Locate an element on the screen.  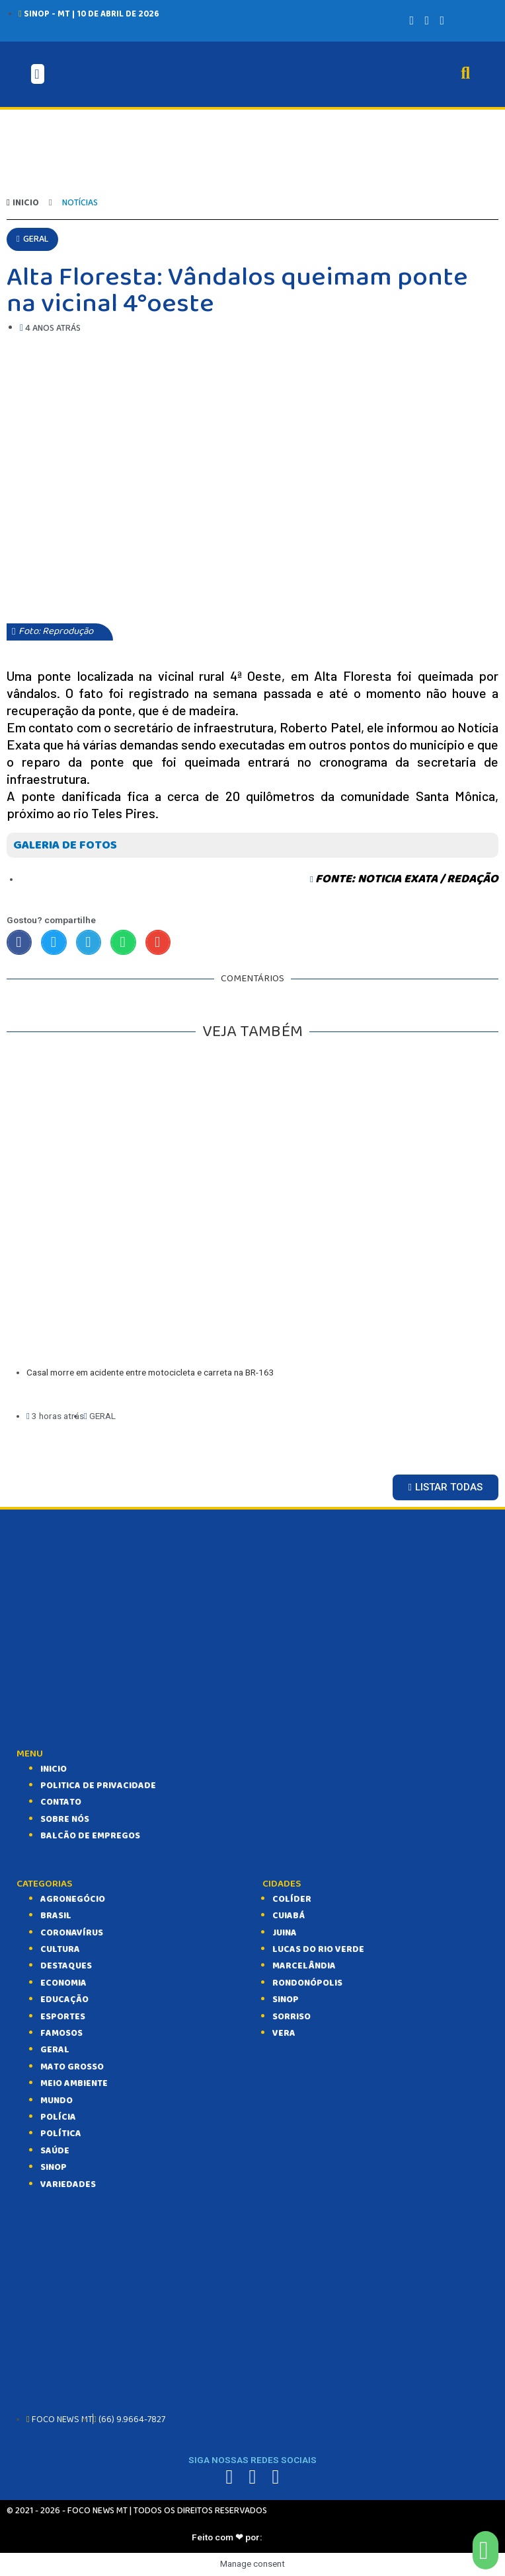
[Compartilhar no telegram] is located at coordinates (88, 942).